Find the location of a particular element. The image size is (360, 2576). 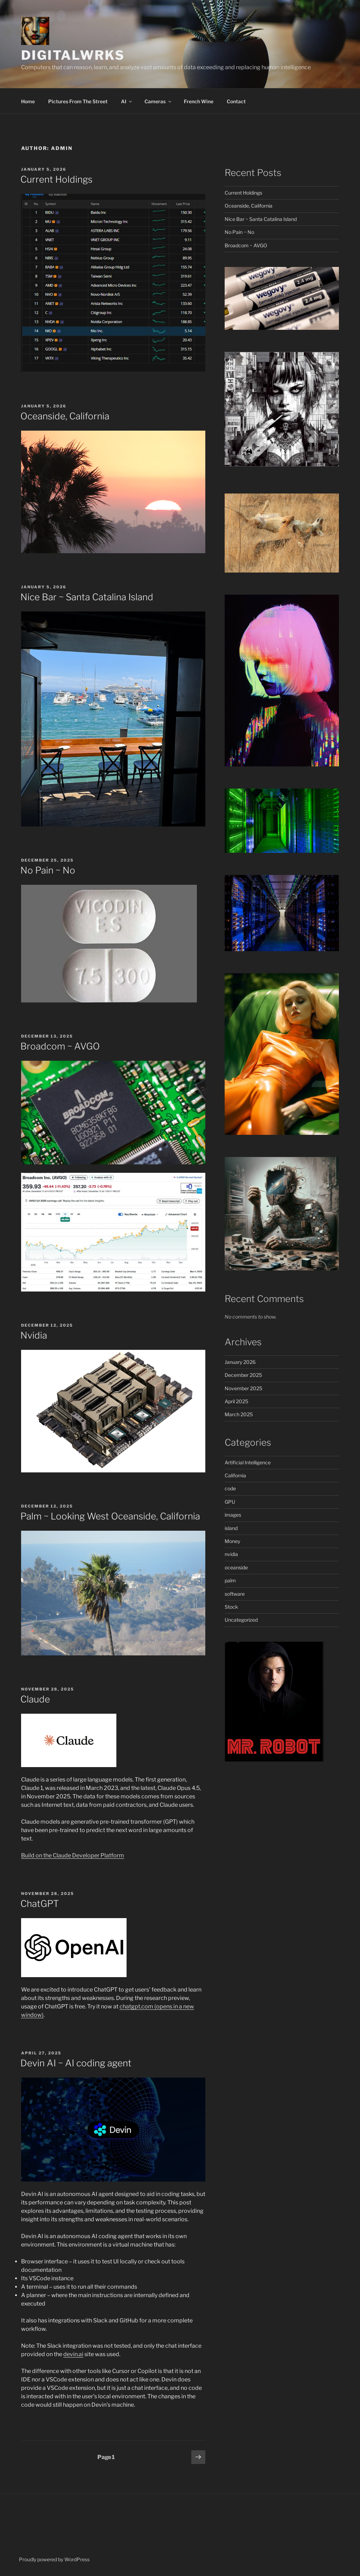

Home is located at coordinates (28, 101).